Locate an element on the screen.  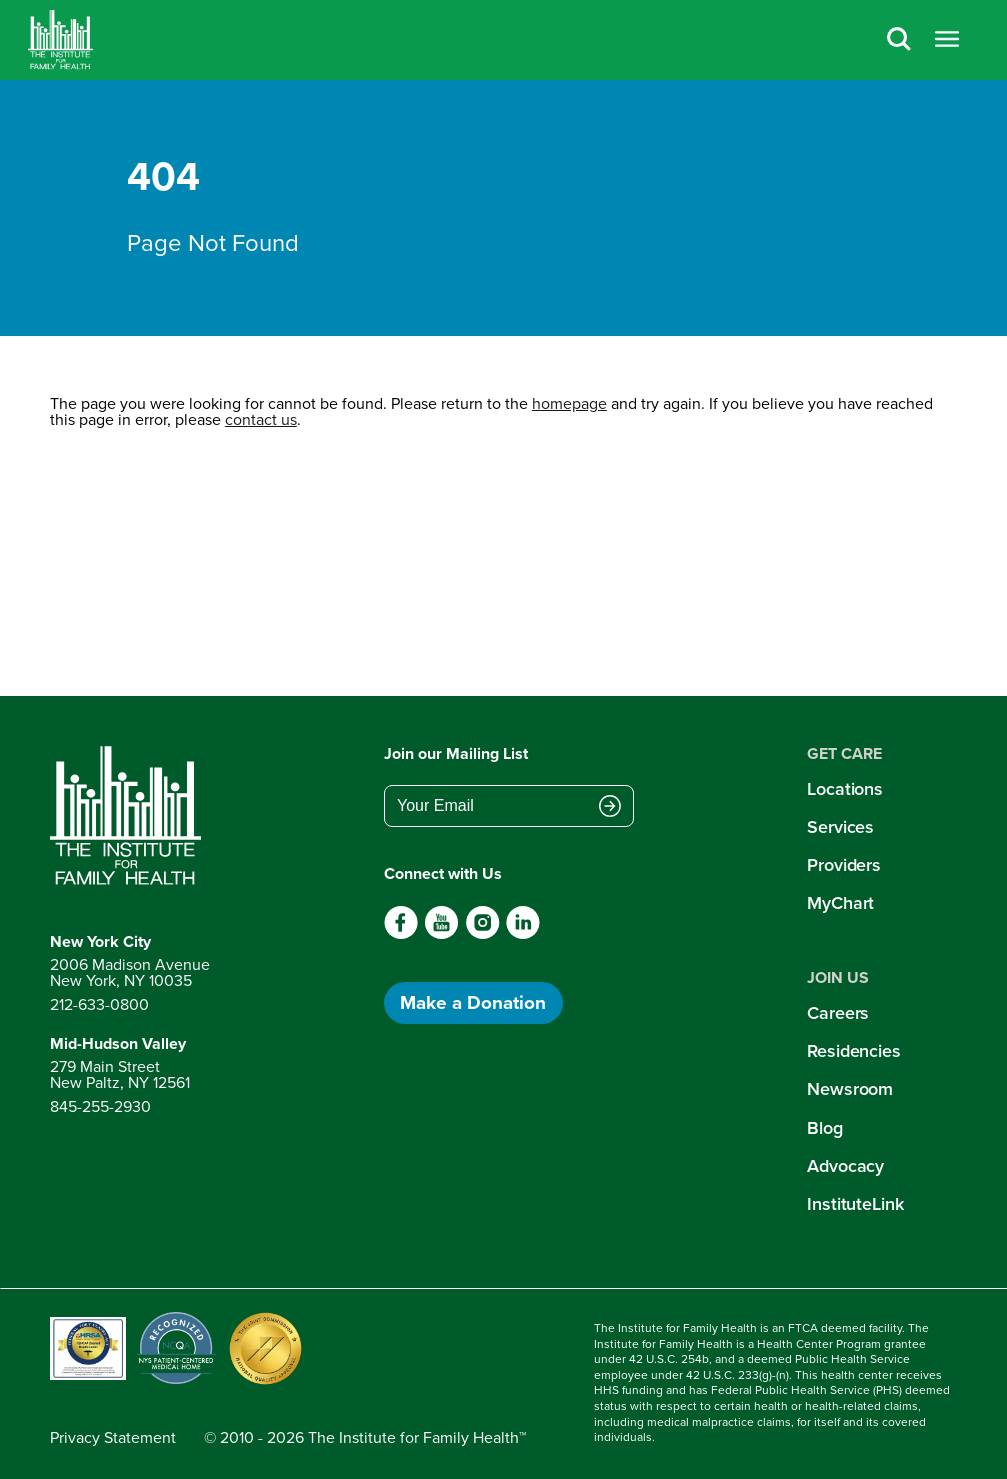
[Search] is located at coordinates (899, 40).